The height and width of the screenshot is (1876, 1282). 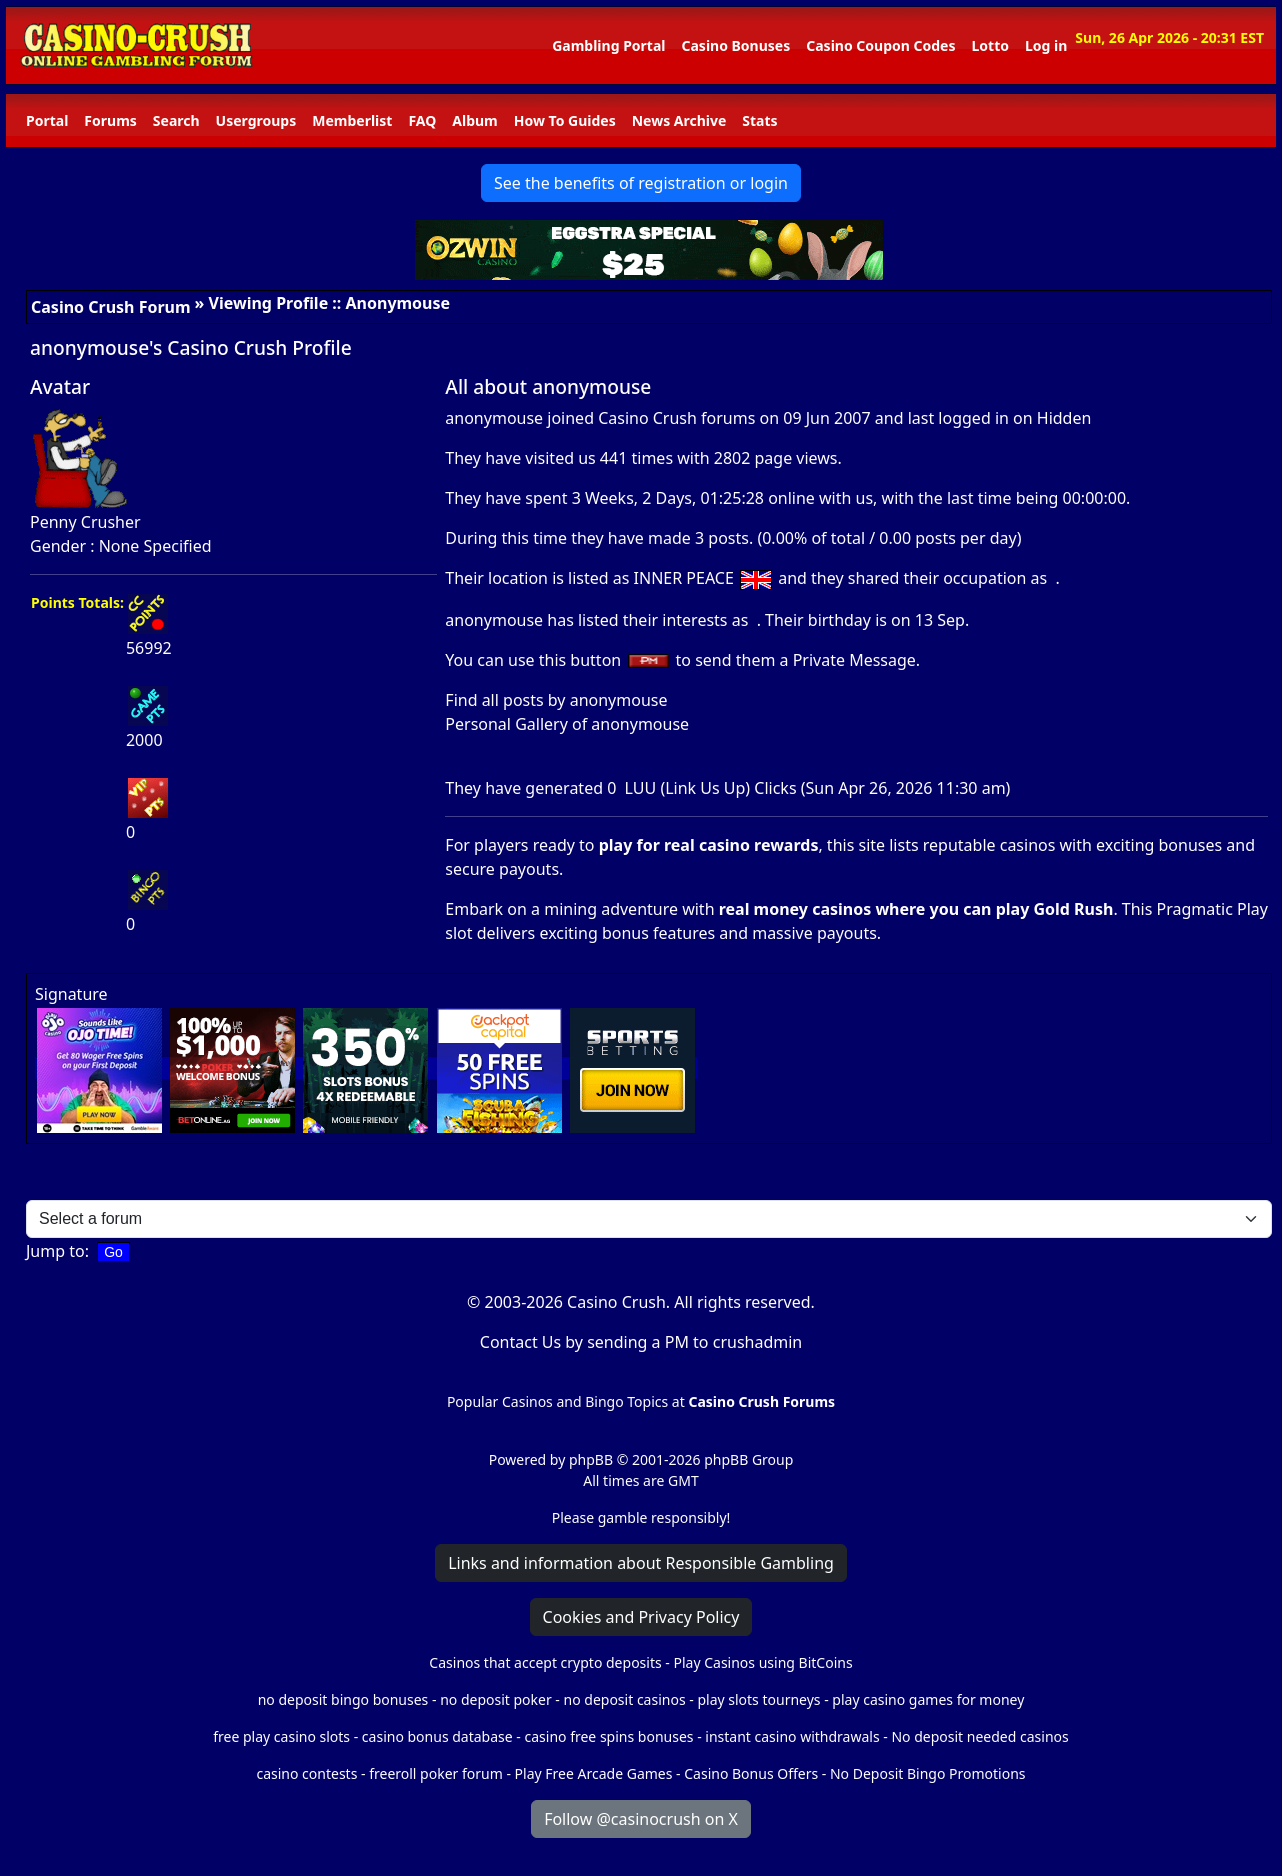 I want to click on Stats, so click(x=759, y=120).